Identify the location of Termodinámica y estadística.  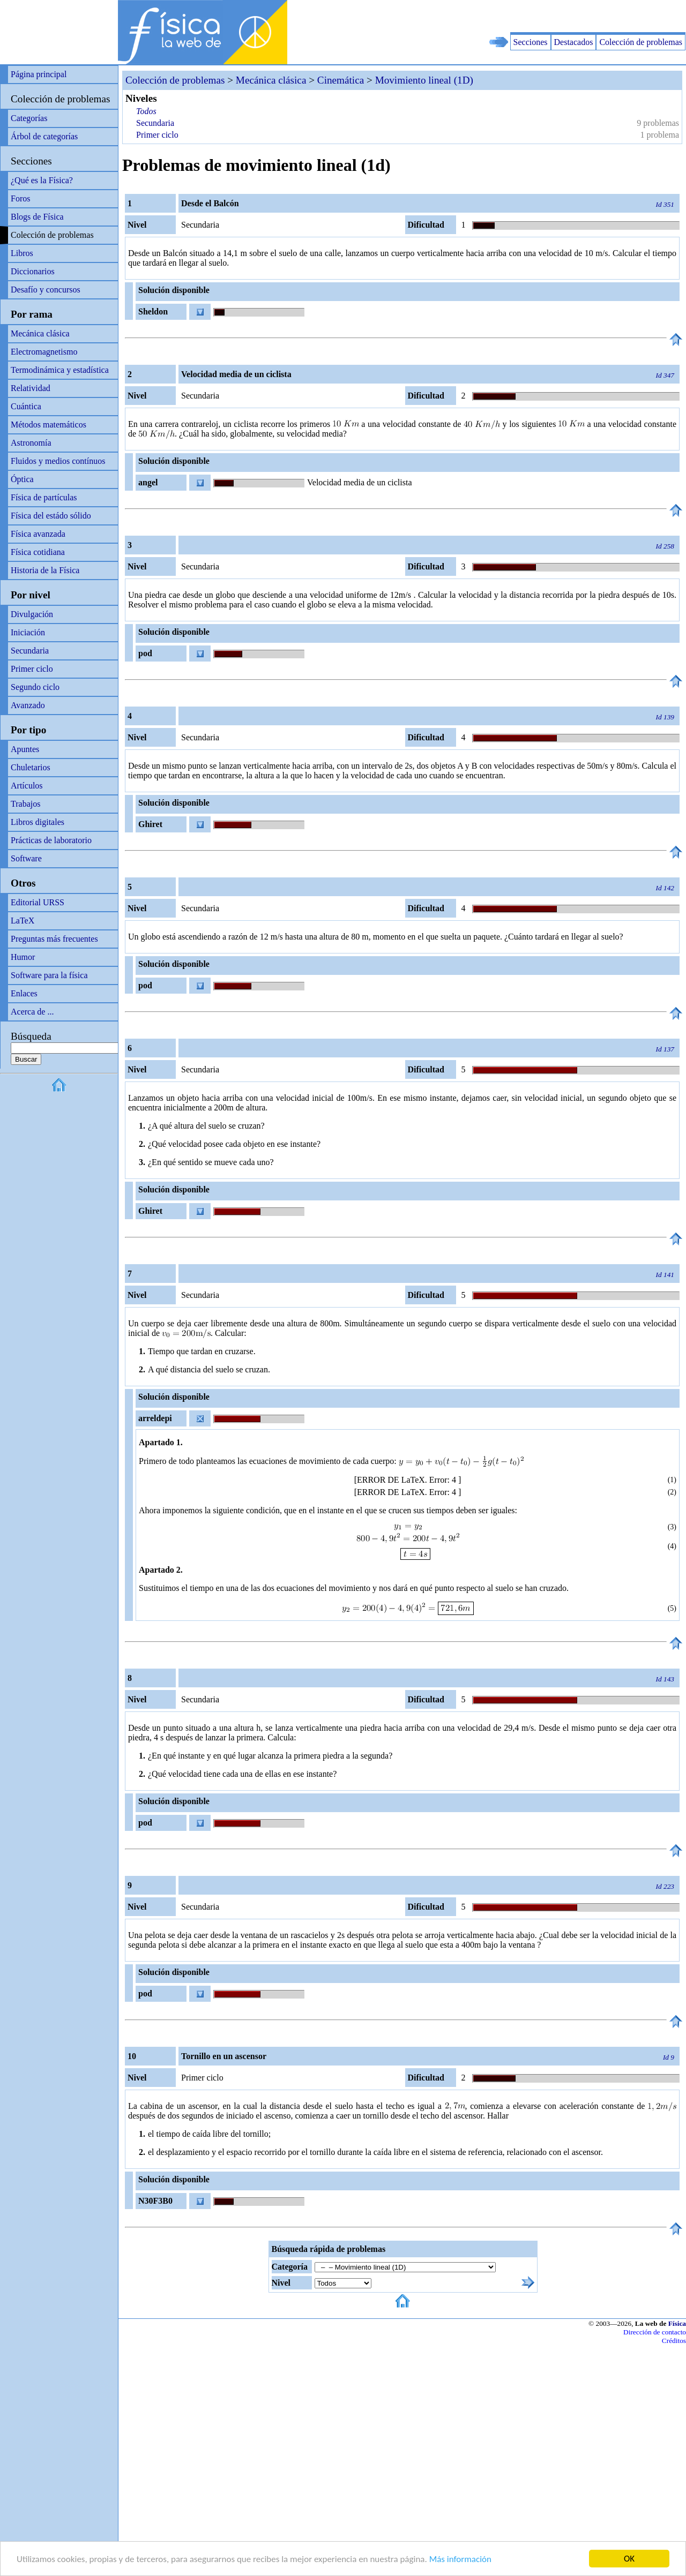
(60, 369).